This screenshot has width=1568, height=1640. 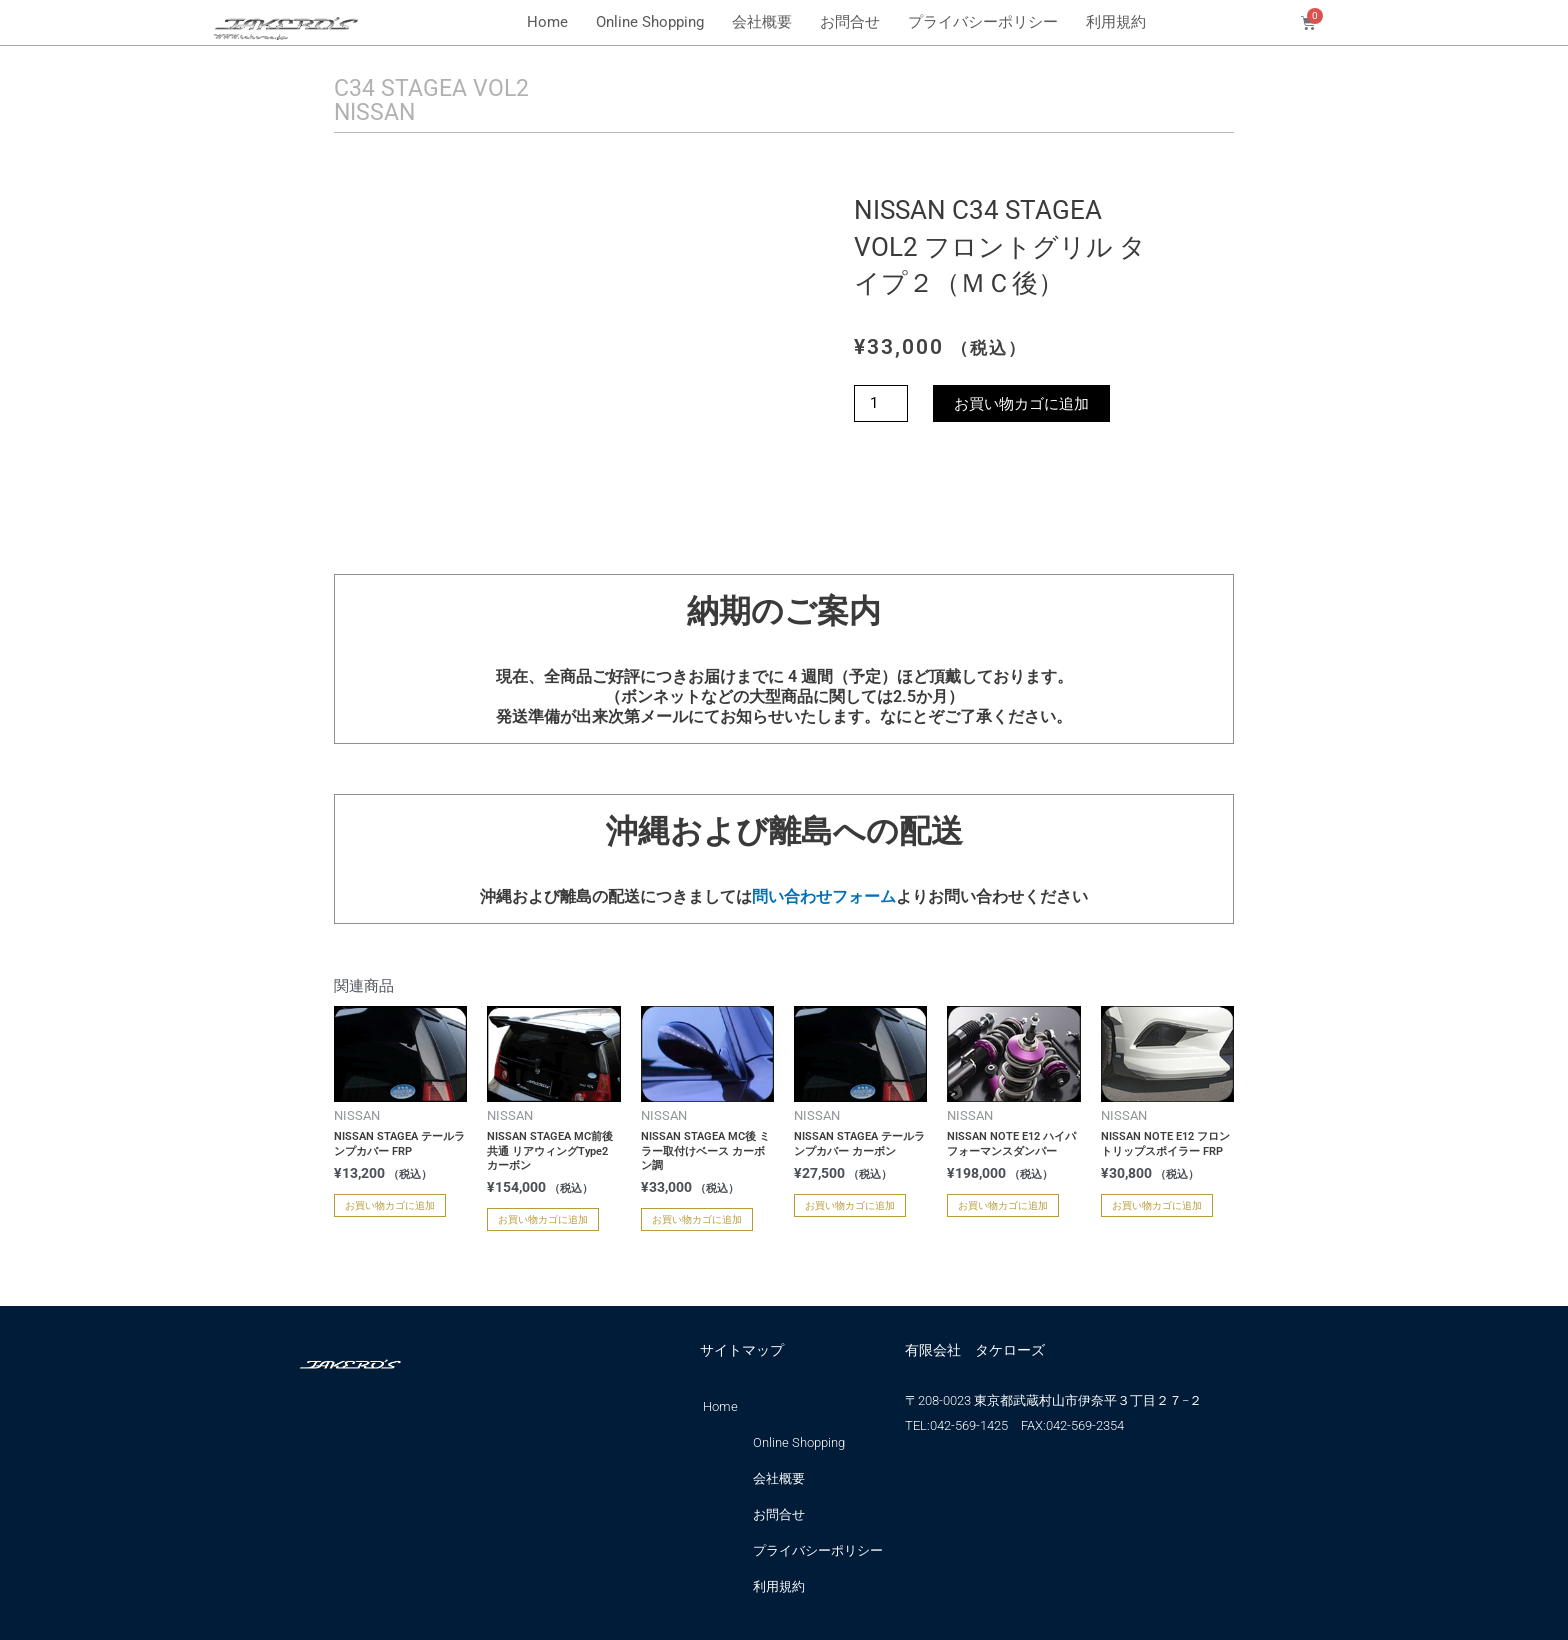 I want to click on お買い物カゴに追加 [お買い物カゴに追加: 「NISSAN STAGEA テールランプカバー FRP」], so click(x=390, y=1204).